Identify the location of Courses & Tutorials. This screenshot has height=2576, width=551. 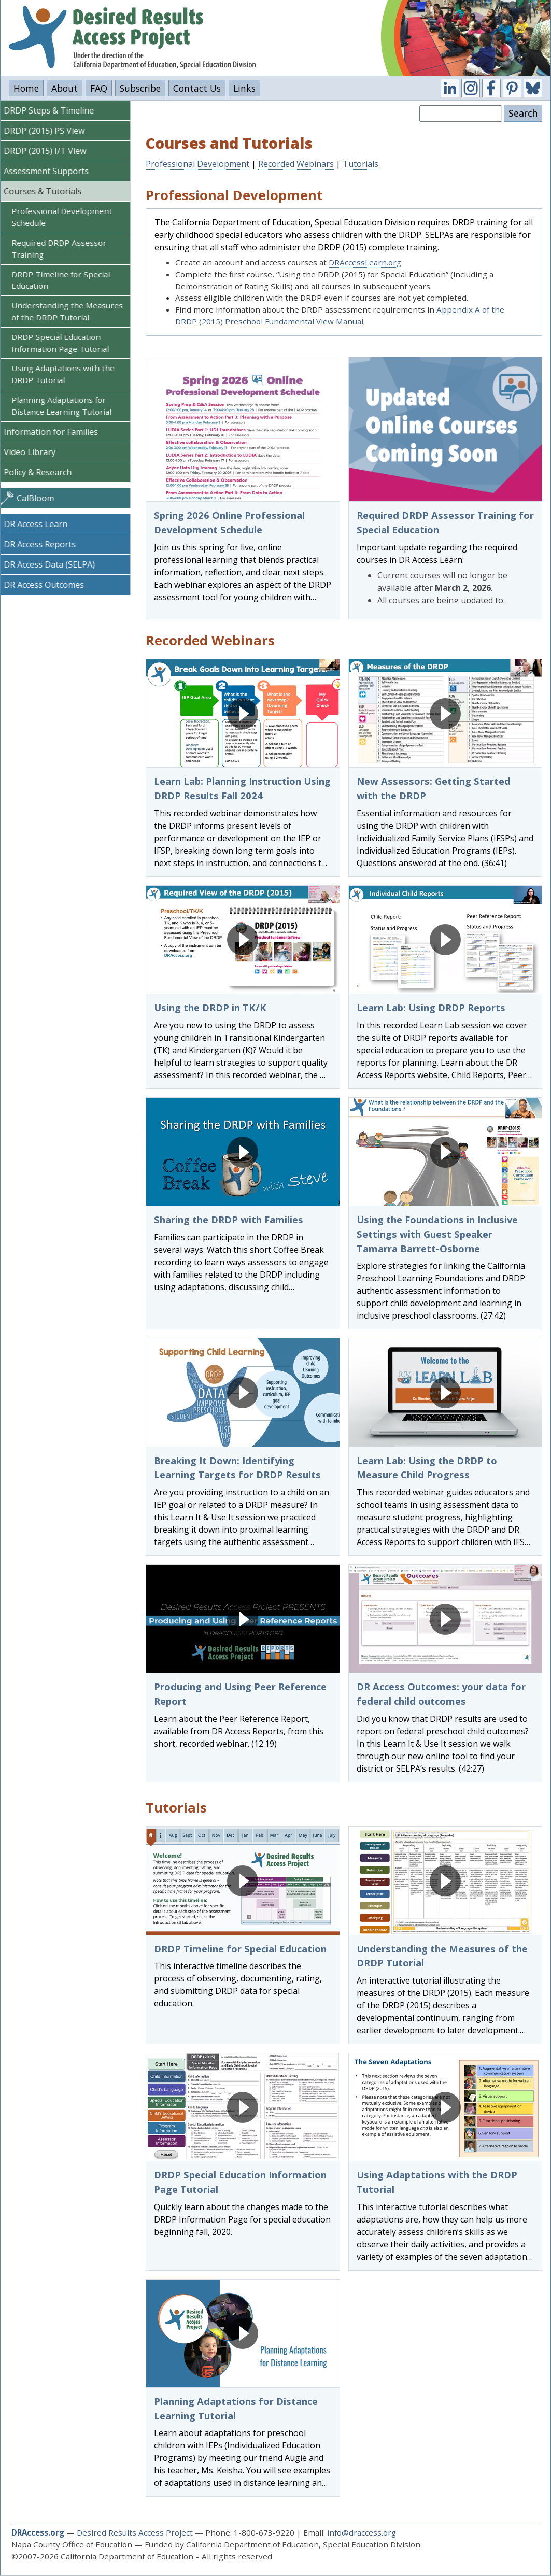
(45, 191).